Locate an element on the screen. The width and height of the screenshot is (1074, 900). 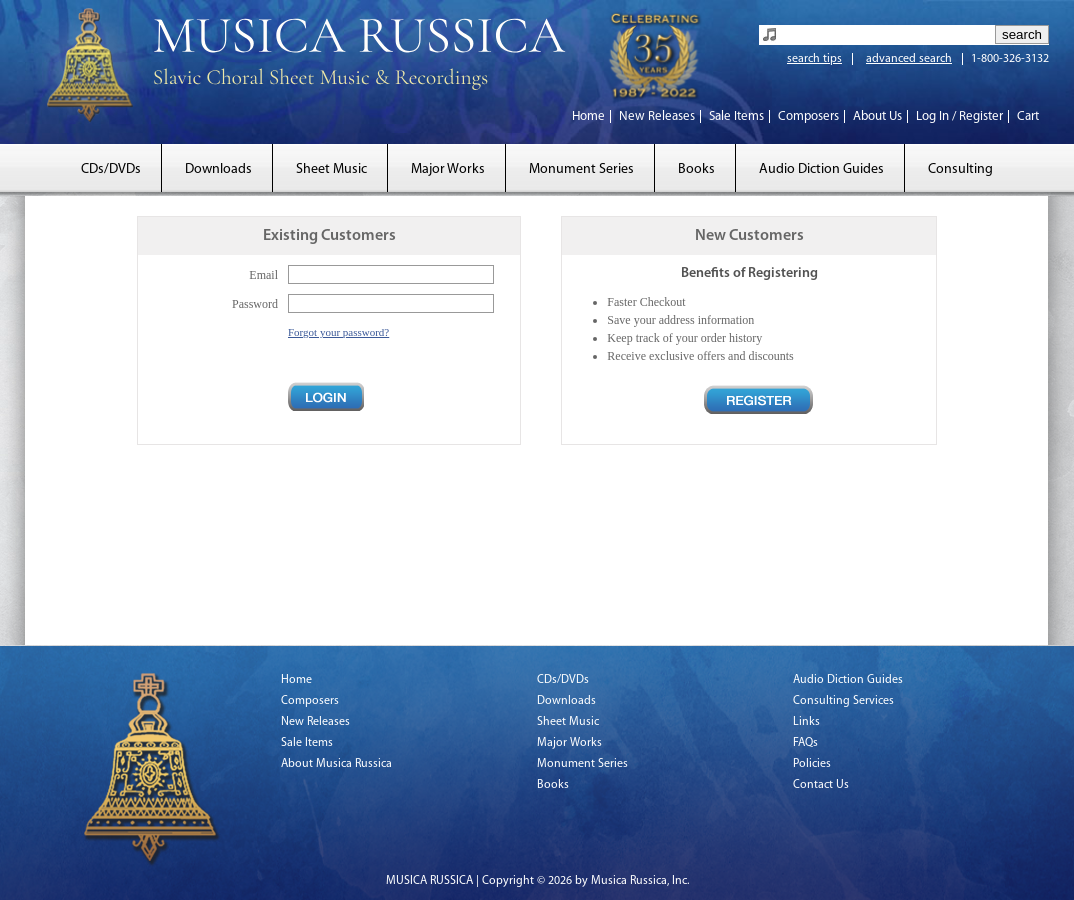
Sale Items is located at coordinates (736, 116).